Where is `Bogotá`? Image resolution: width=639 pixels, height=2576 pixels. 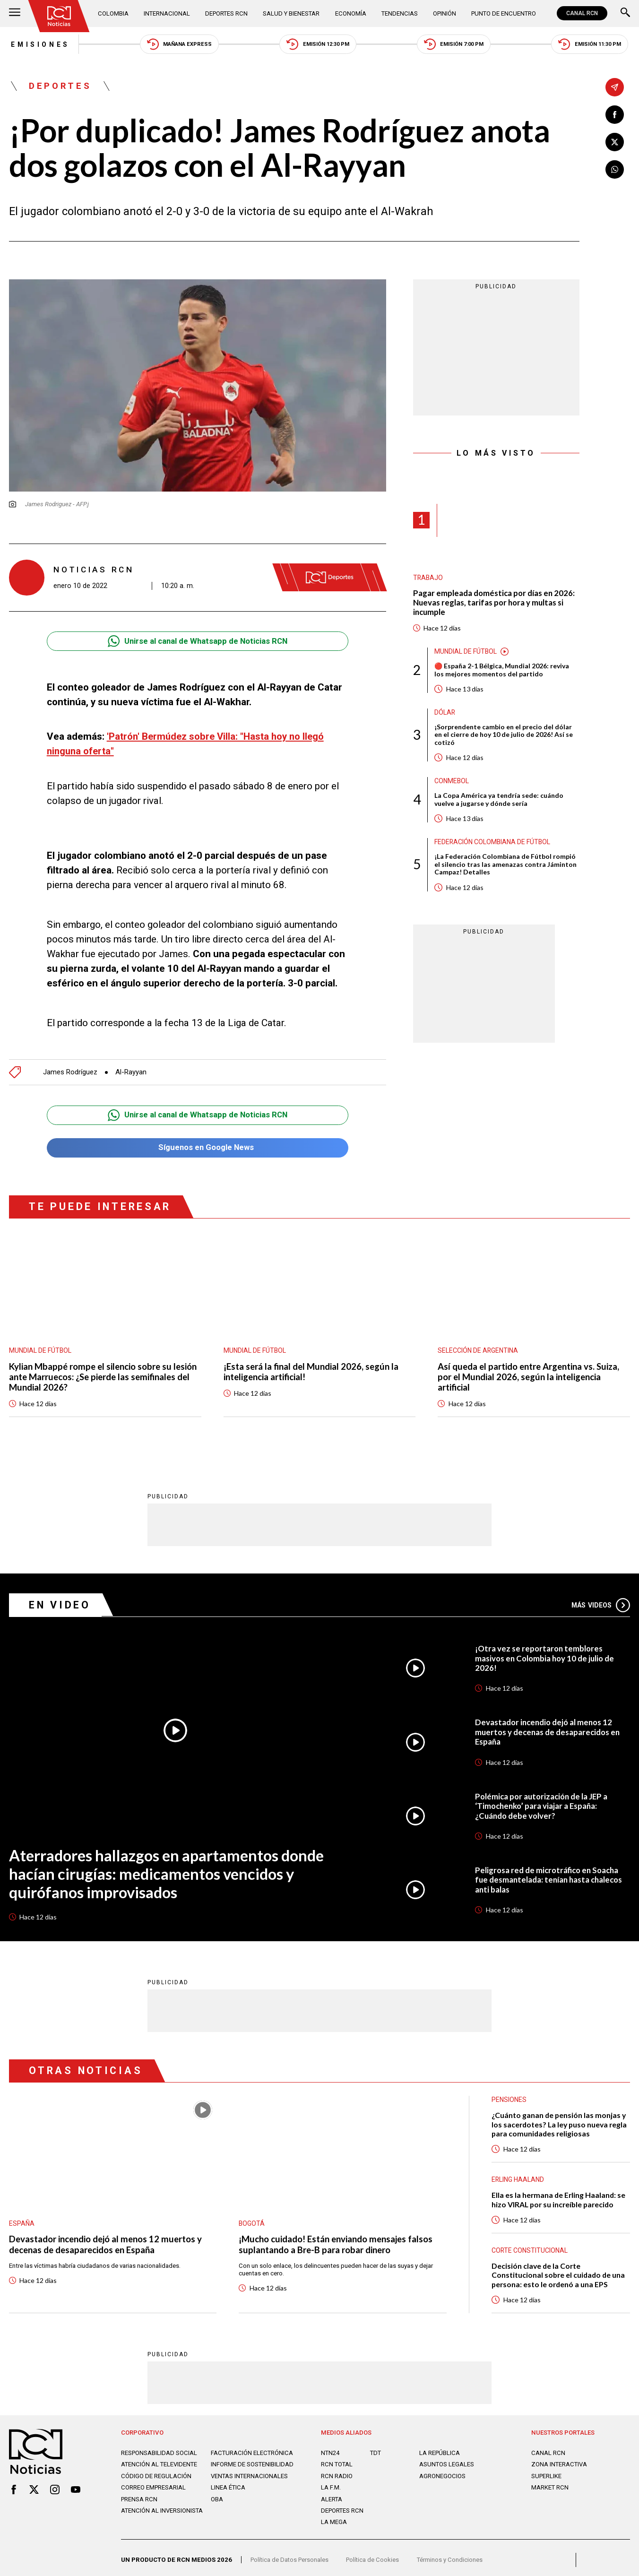 Bogotá is located at coordinates (252, 2215).